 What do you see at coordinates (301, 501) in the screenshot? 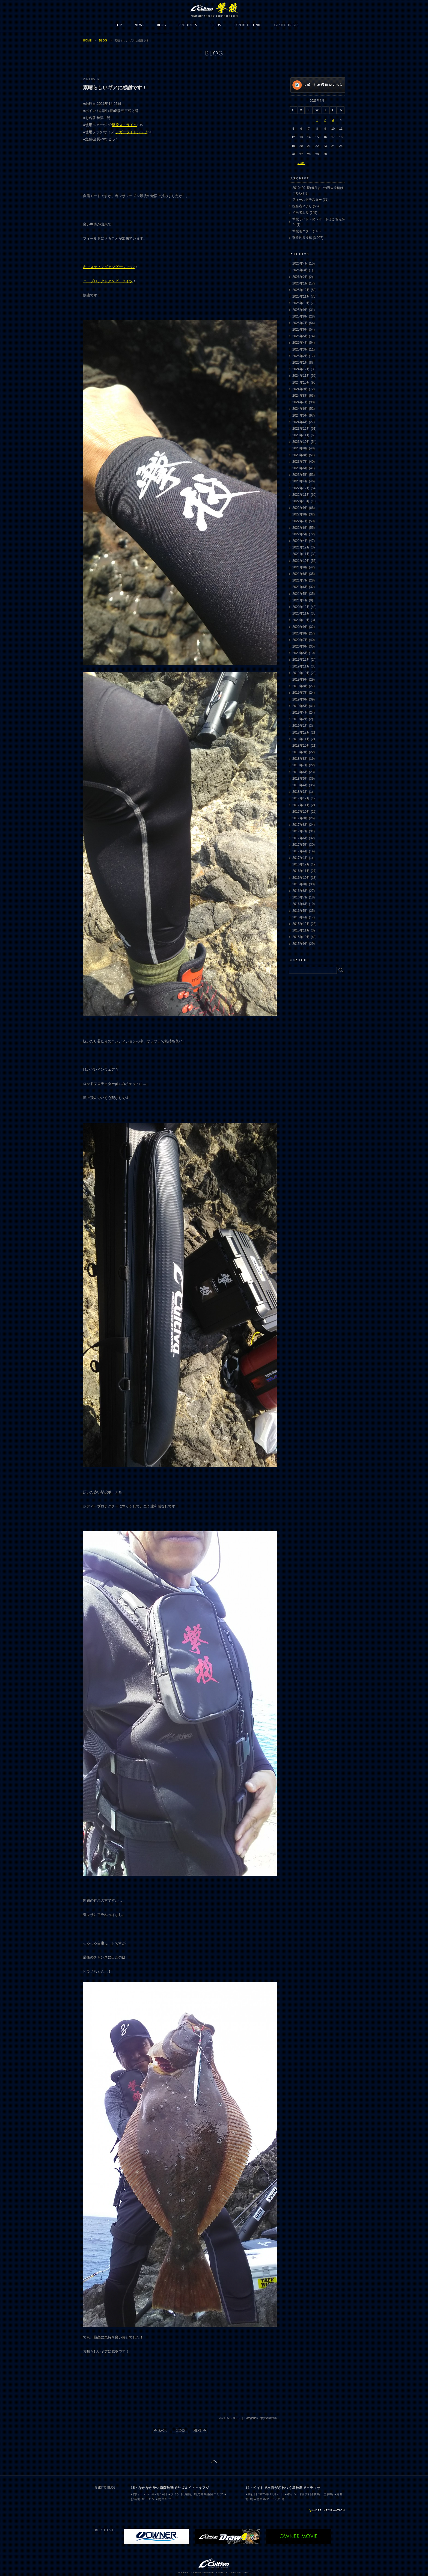
I see `2022年10月` at bounding box center [301, 501].